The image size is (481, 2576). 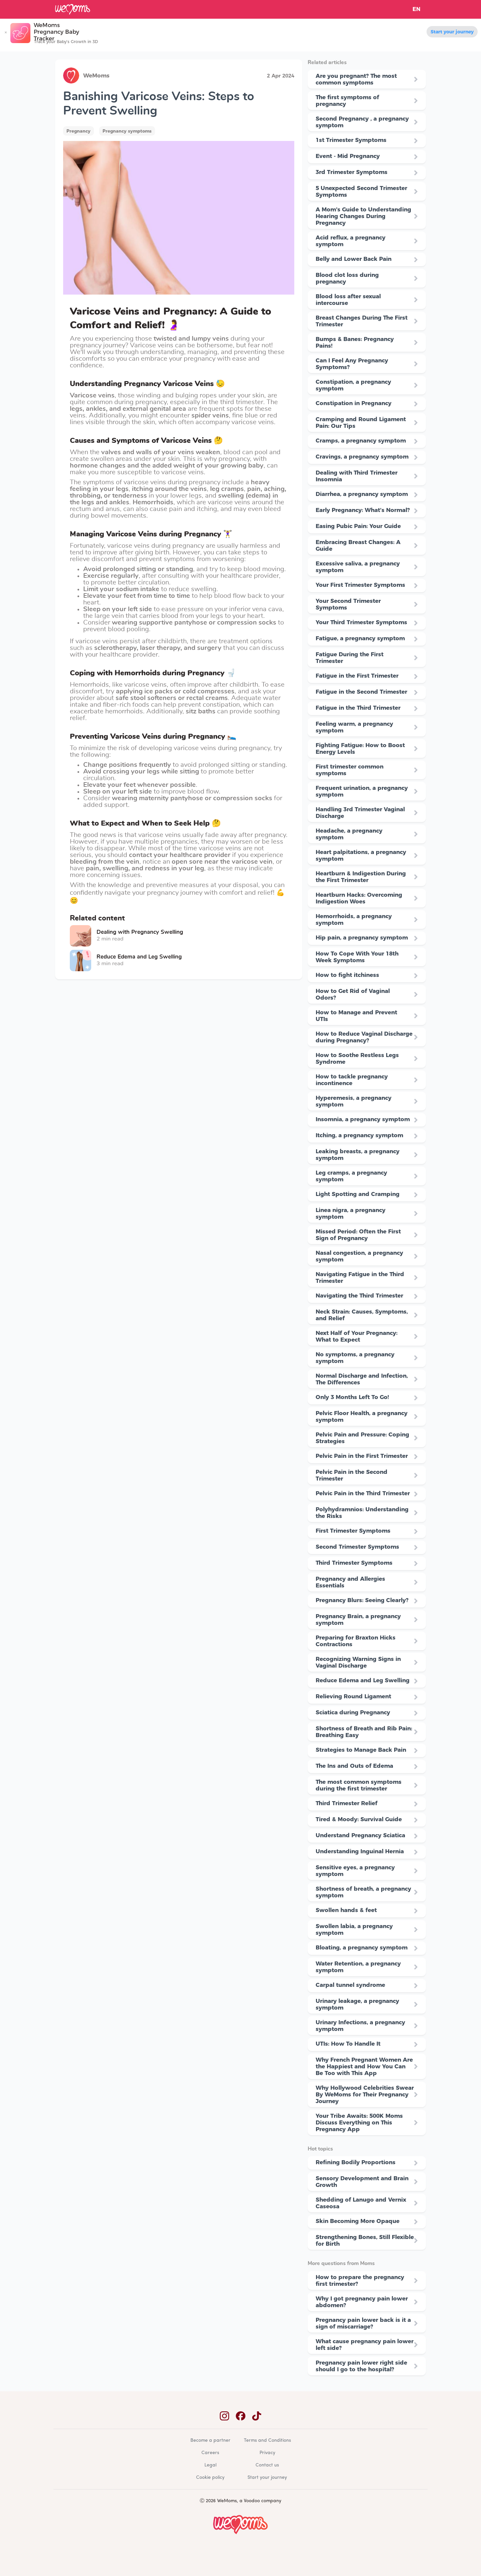 What do you see at coordinates (353, 258) in the screenshot?
I see `Belly and Lower Back Pain` at bounding box center [353, 258].